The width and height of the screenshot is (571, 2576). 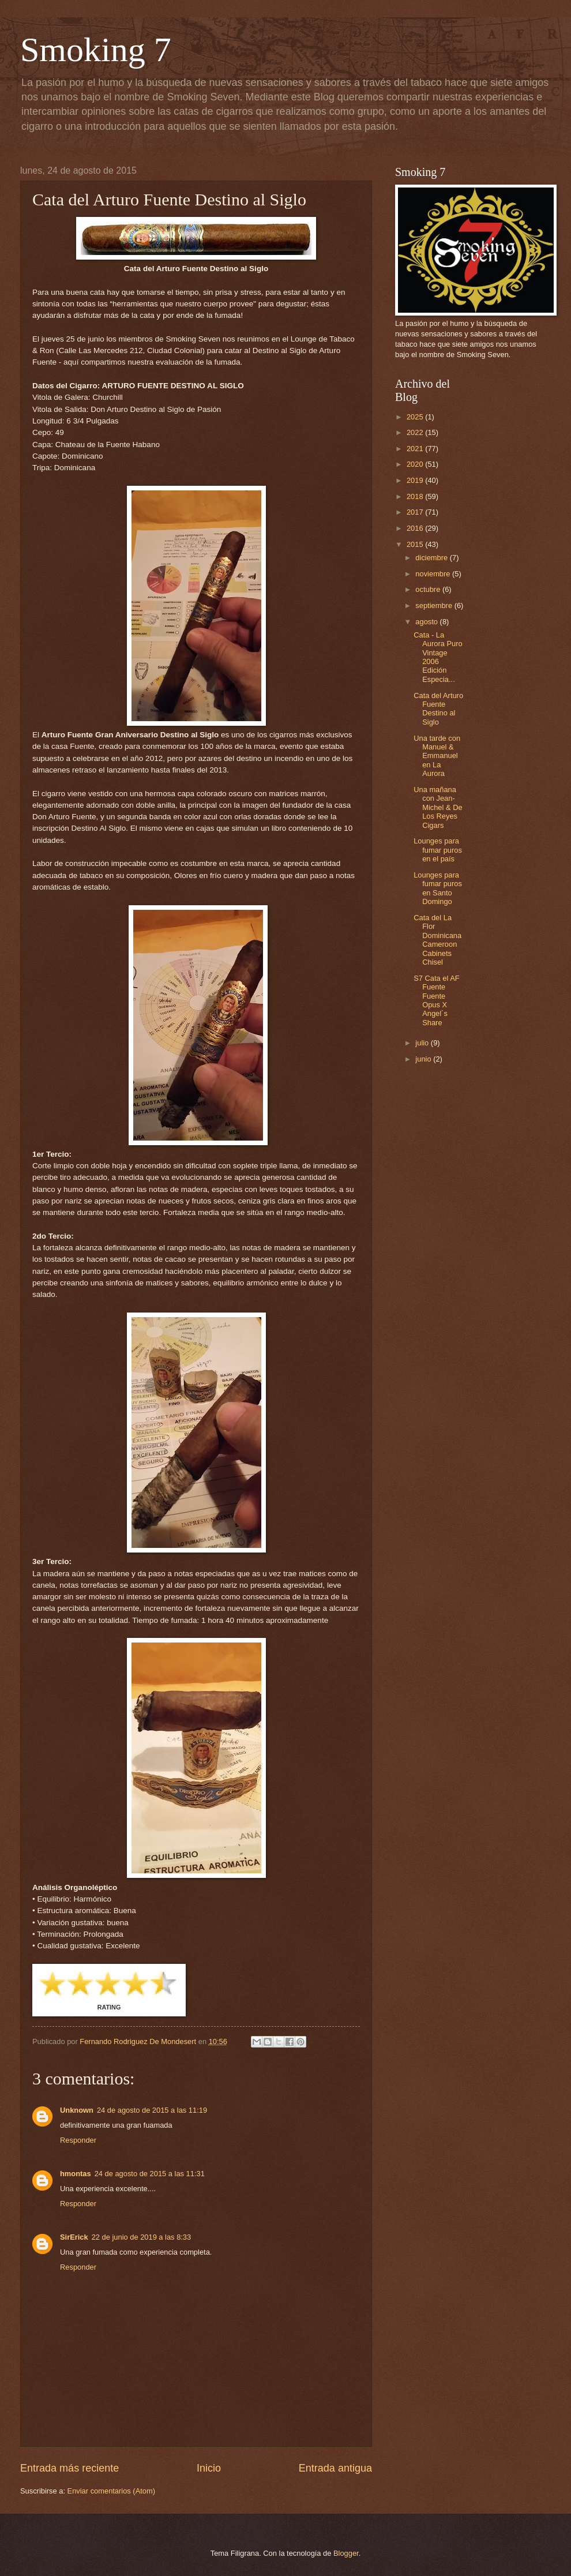 I want to click on Entrada antigua, so click(x=335, y=2468).